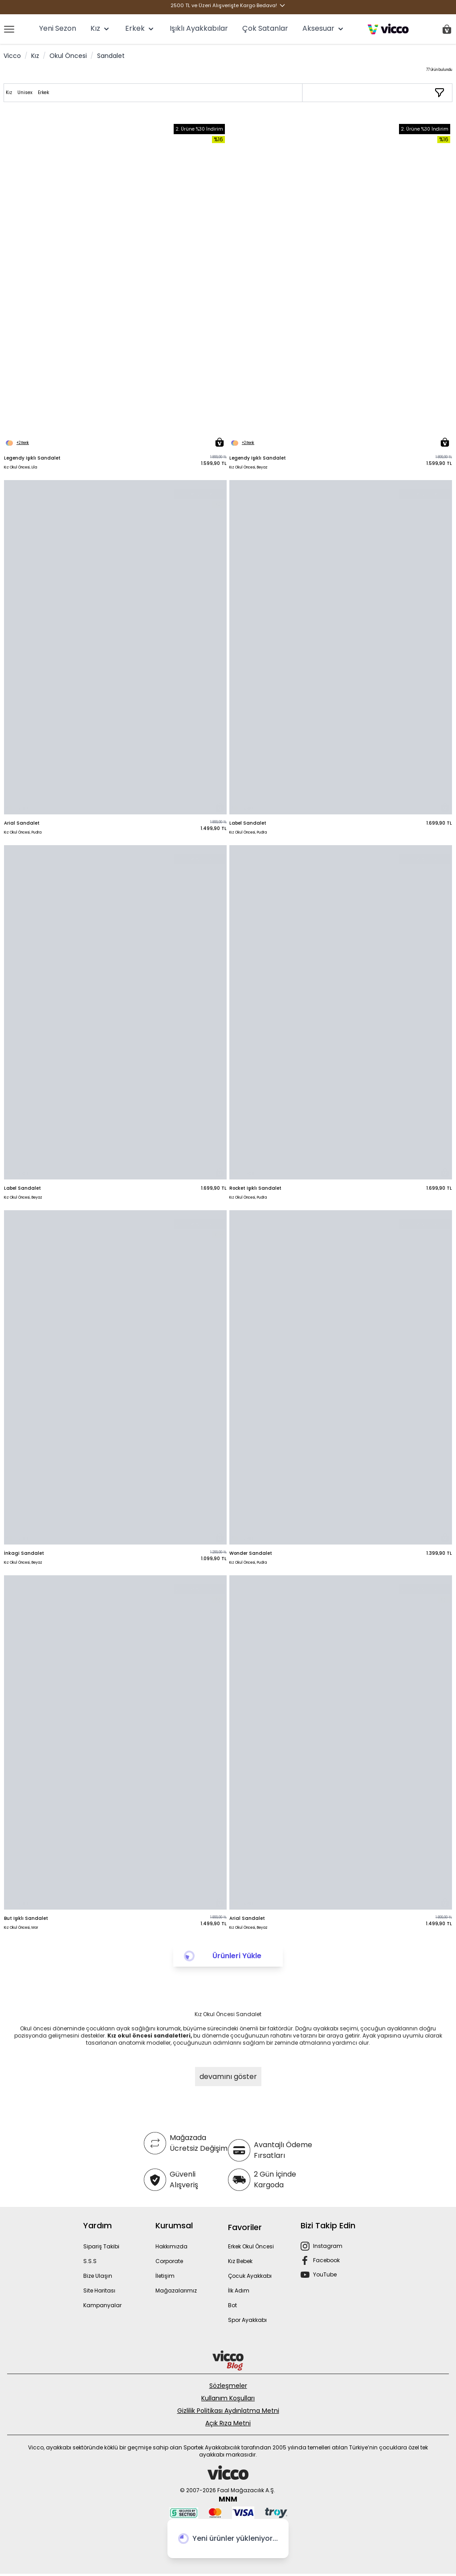 The image size is (456, 2576). What do you see at coordinates (32, 458) in the screenshot?
I see `Legendy Işıklı Sandalet` at bounding box center [32, 458].